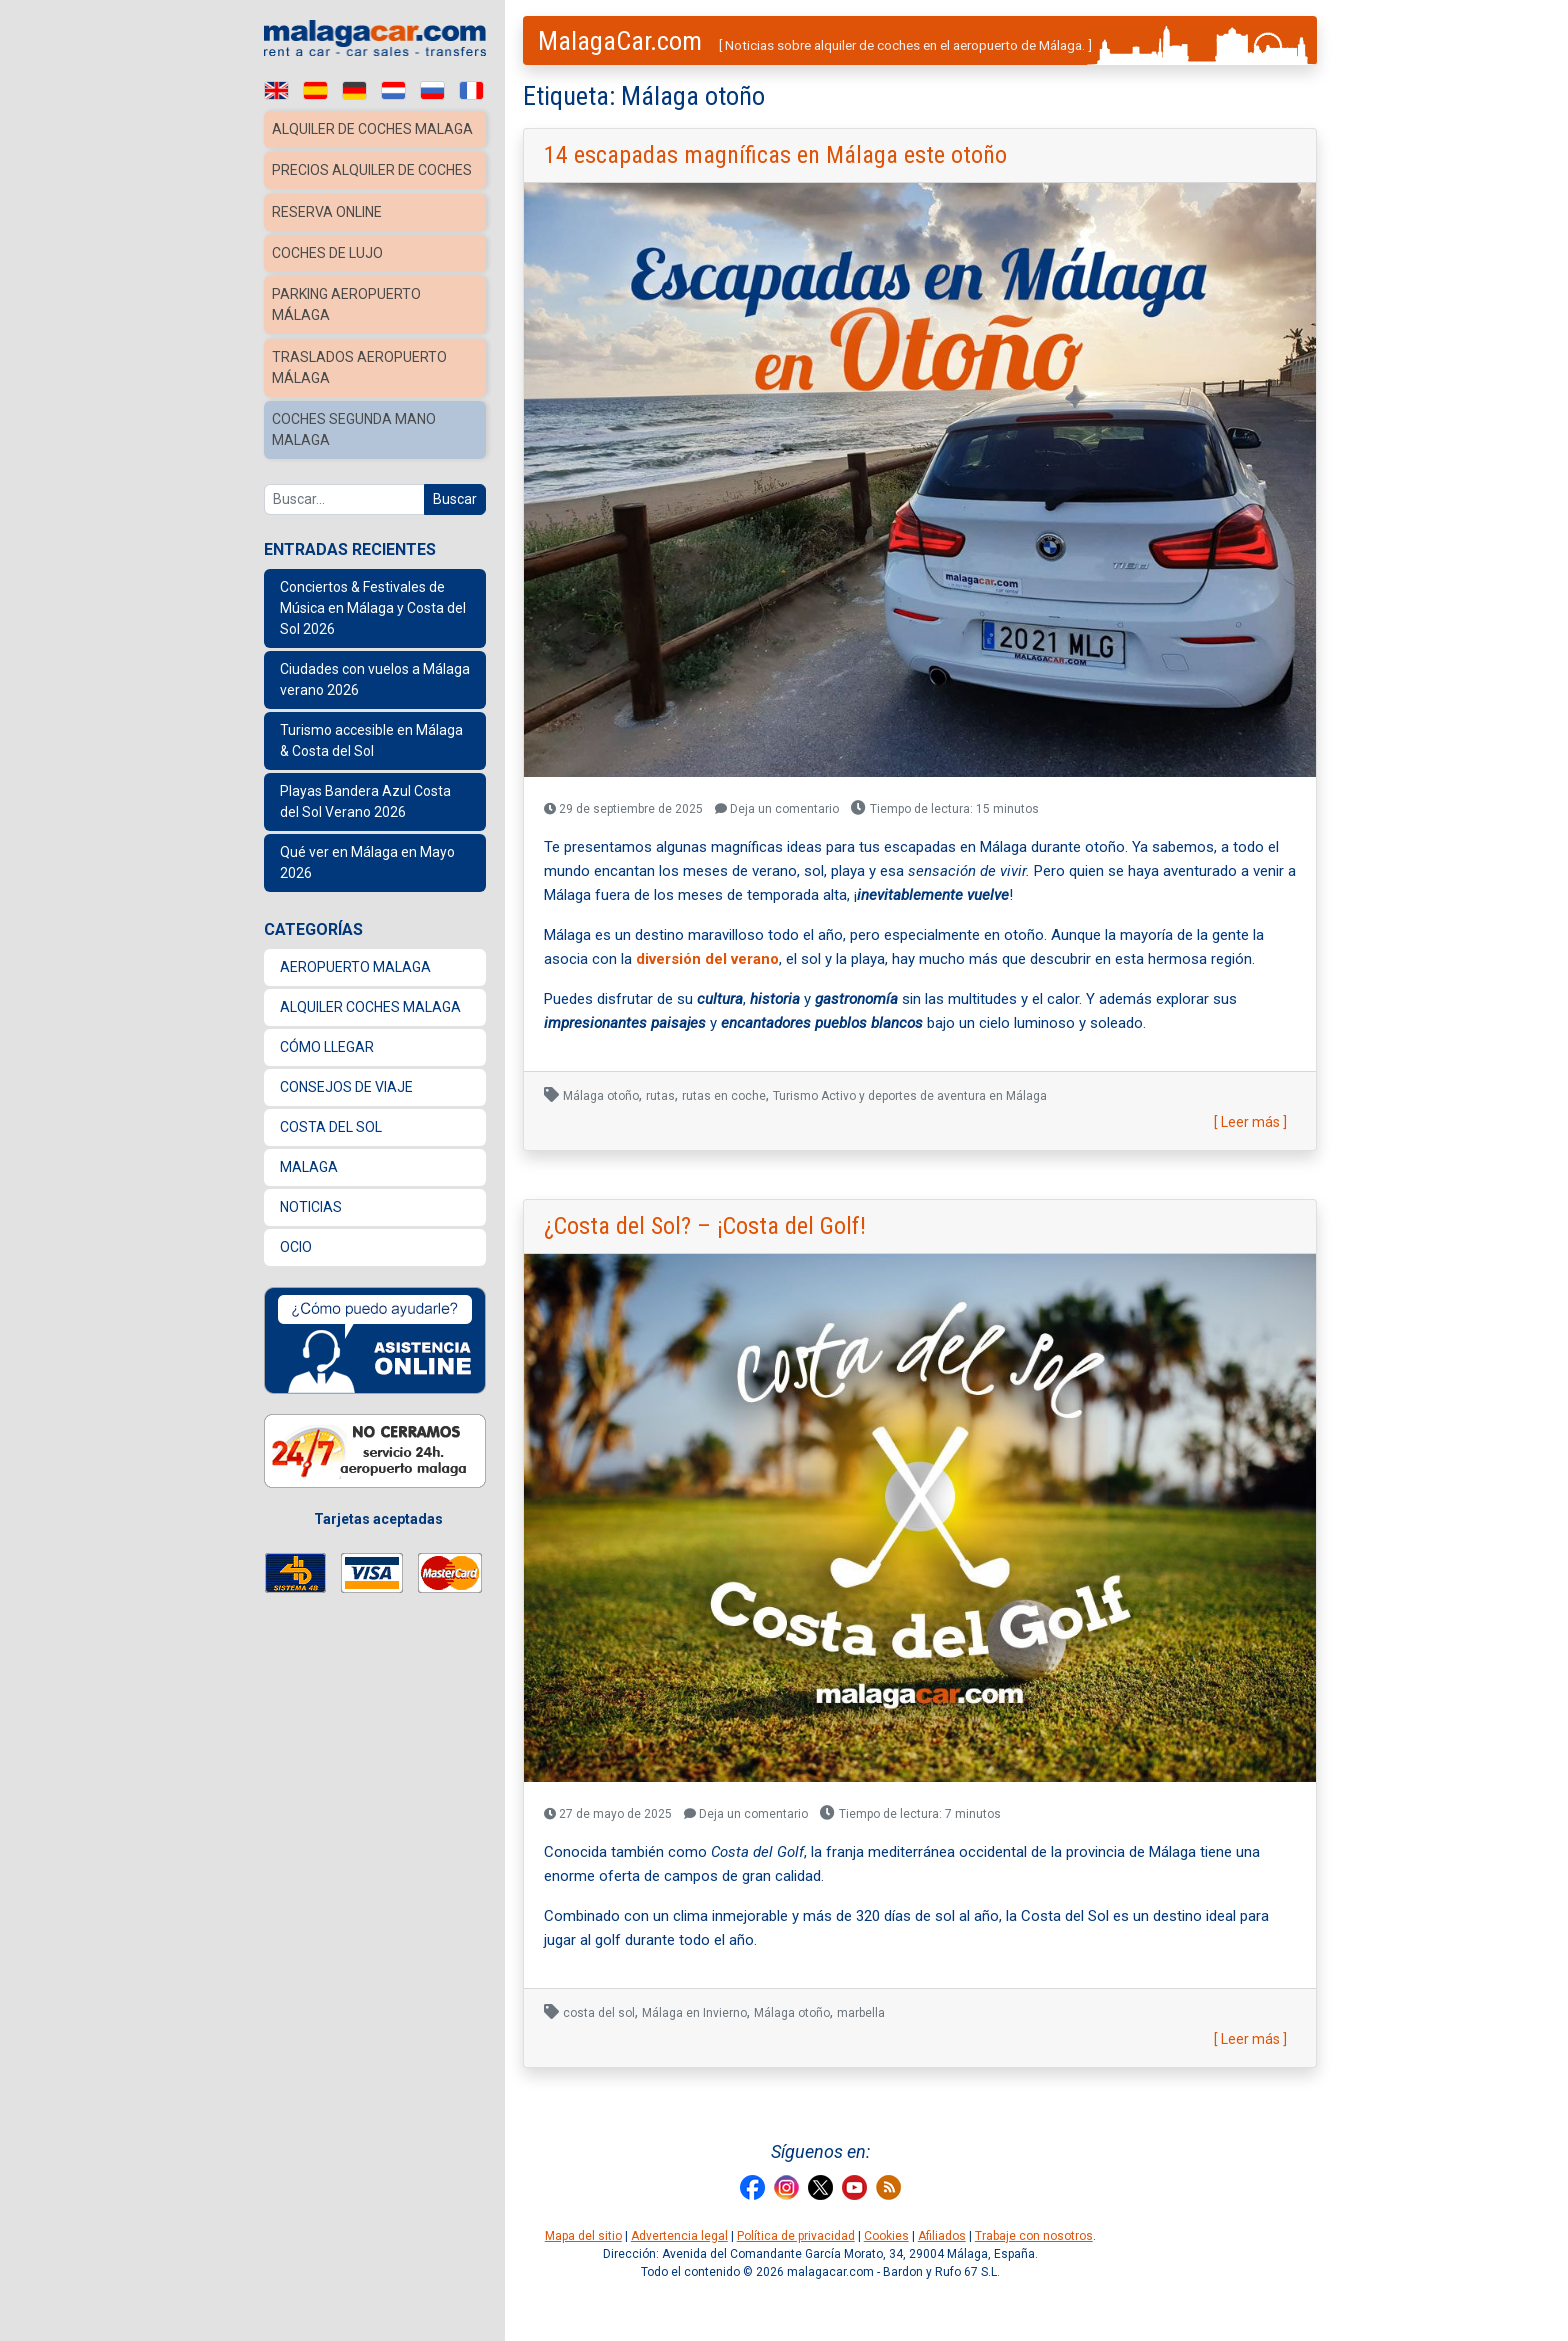 This screenshot has width=1568, height=2341. Describe the element at coordinates (620, 41) in the screenshot. I see `MalagaCar.com` at that location.